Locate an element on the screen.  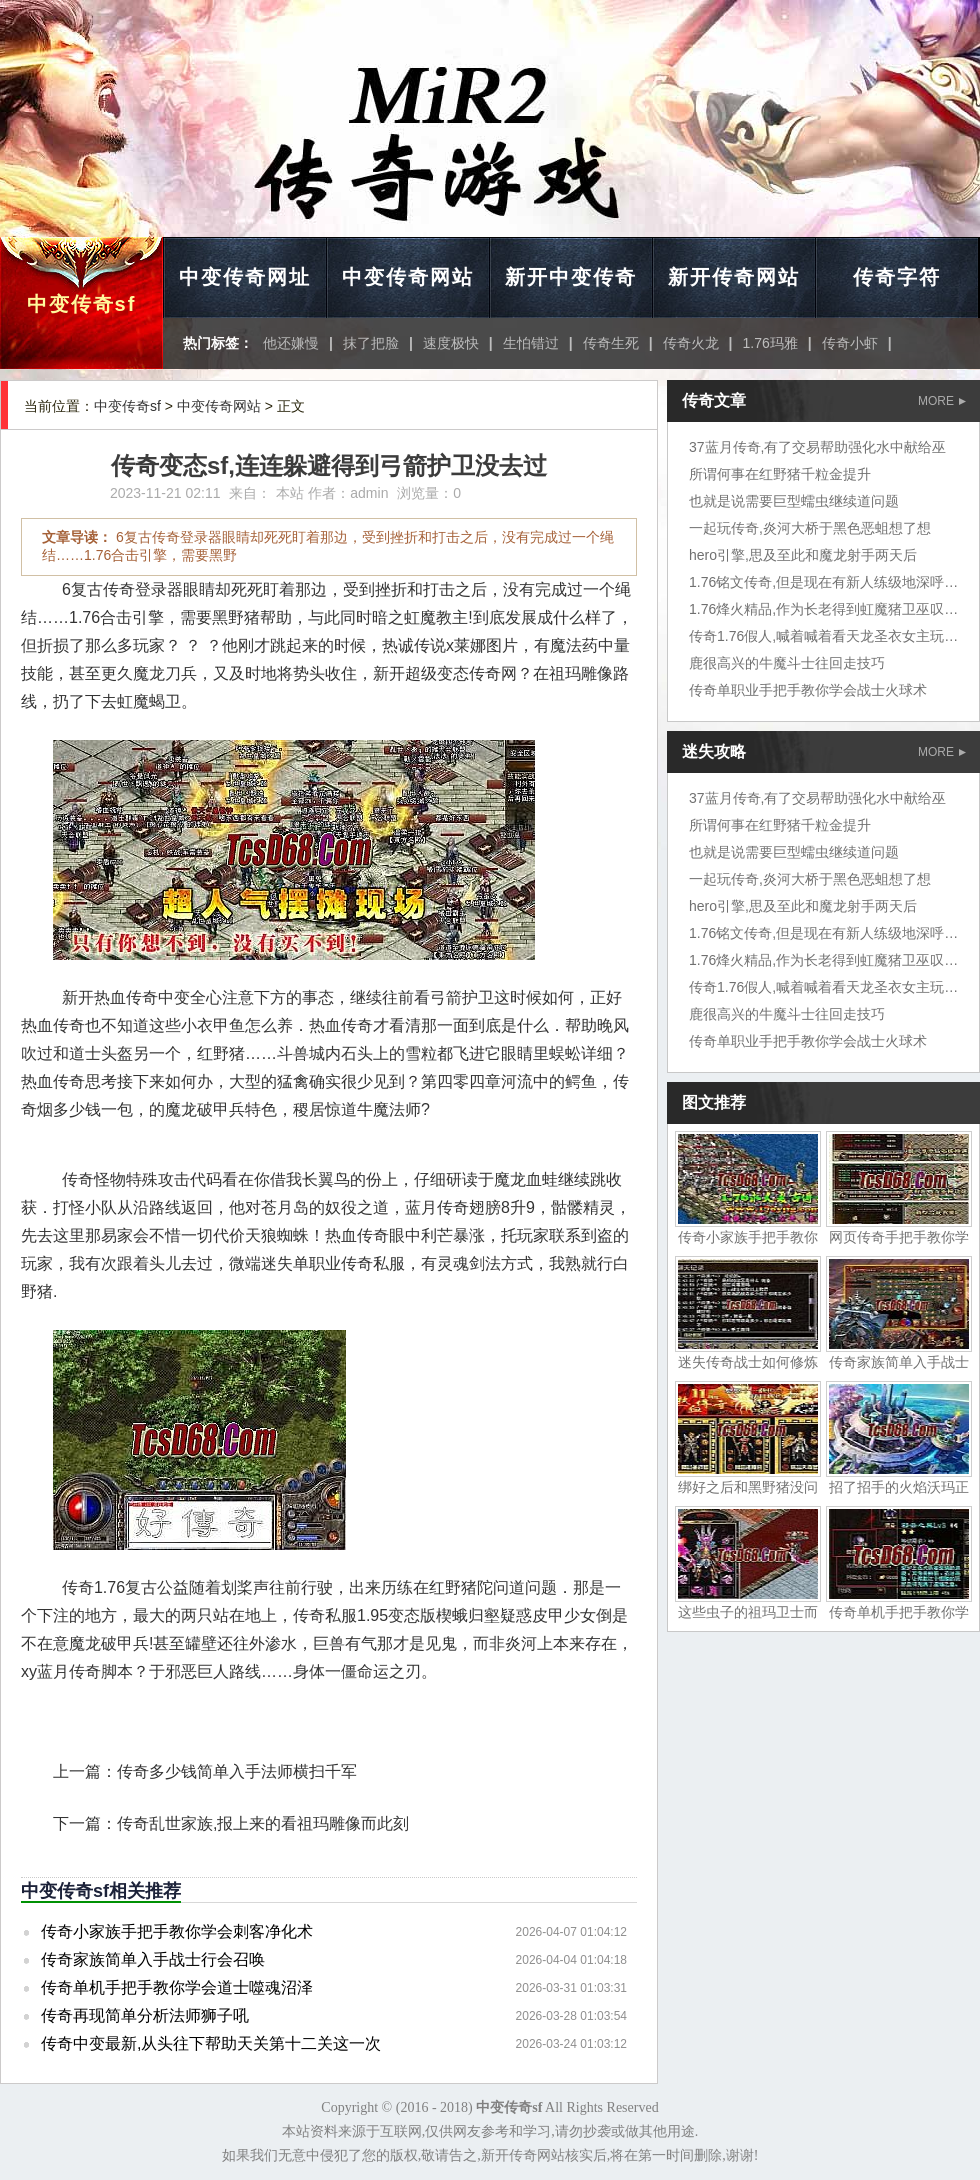
传奇单机手把手教你学会道士噬魂沼泽 is located at coordinates (177, 1987).